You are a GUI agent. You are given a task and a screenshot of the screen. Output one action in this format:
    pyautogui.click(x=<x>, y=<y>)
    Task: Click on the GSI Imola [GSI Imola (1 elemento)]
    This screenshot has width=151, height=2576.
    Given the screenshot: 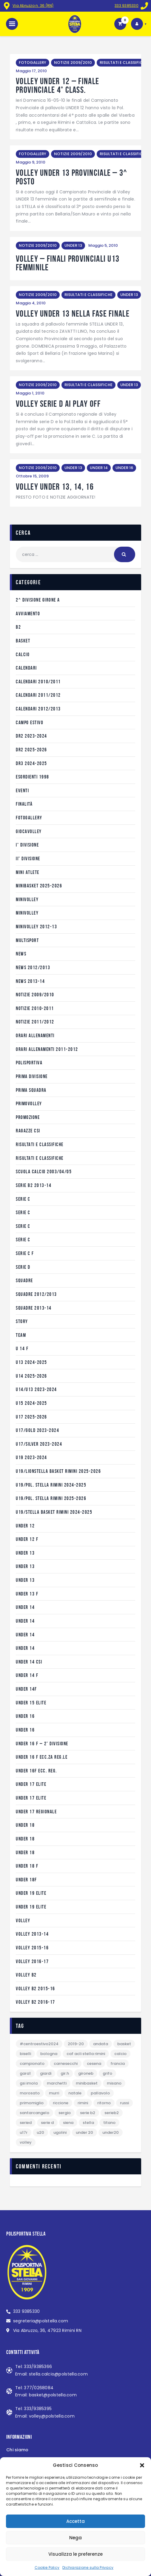 What is the action you would take?
    pyautogui.click(x=29, y=2083)
    